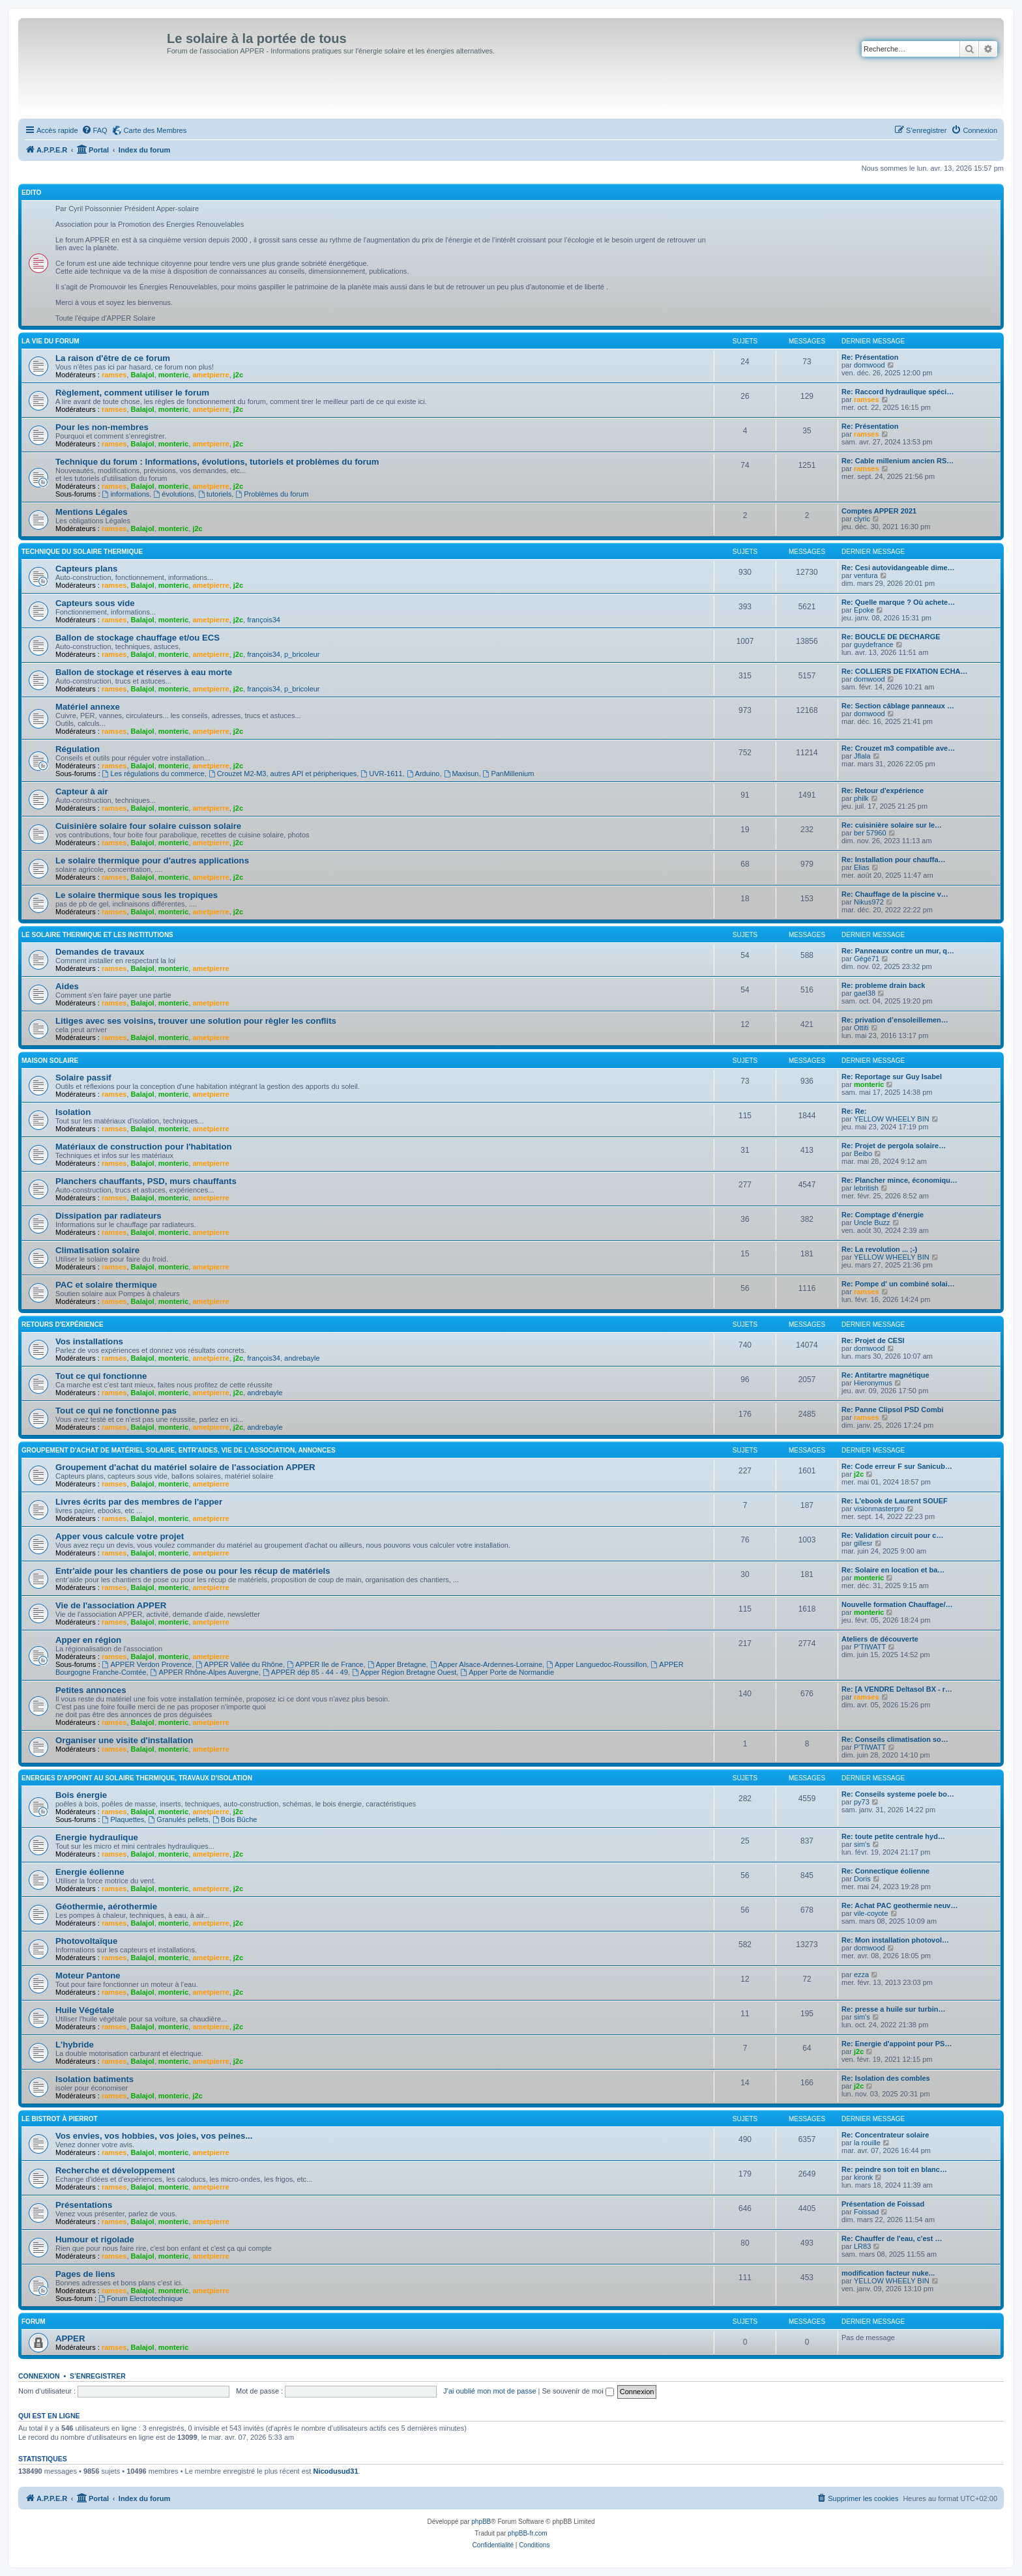 The height and width of the screenshot is (2576, 1022). Describe the element at coordinates (528, 2533) in the screenshot. I see `phpBB-fr.com` at that location.